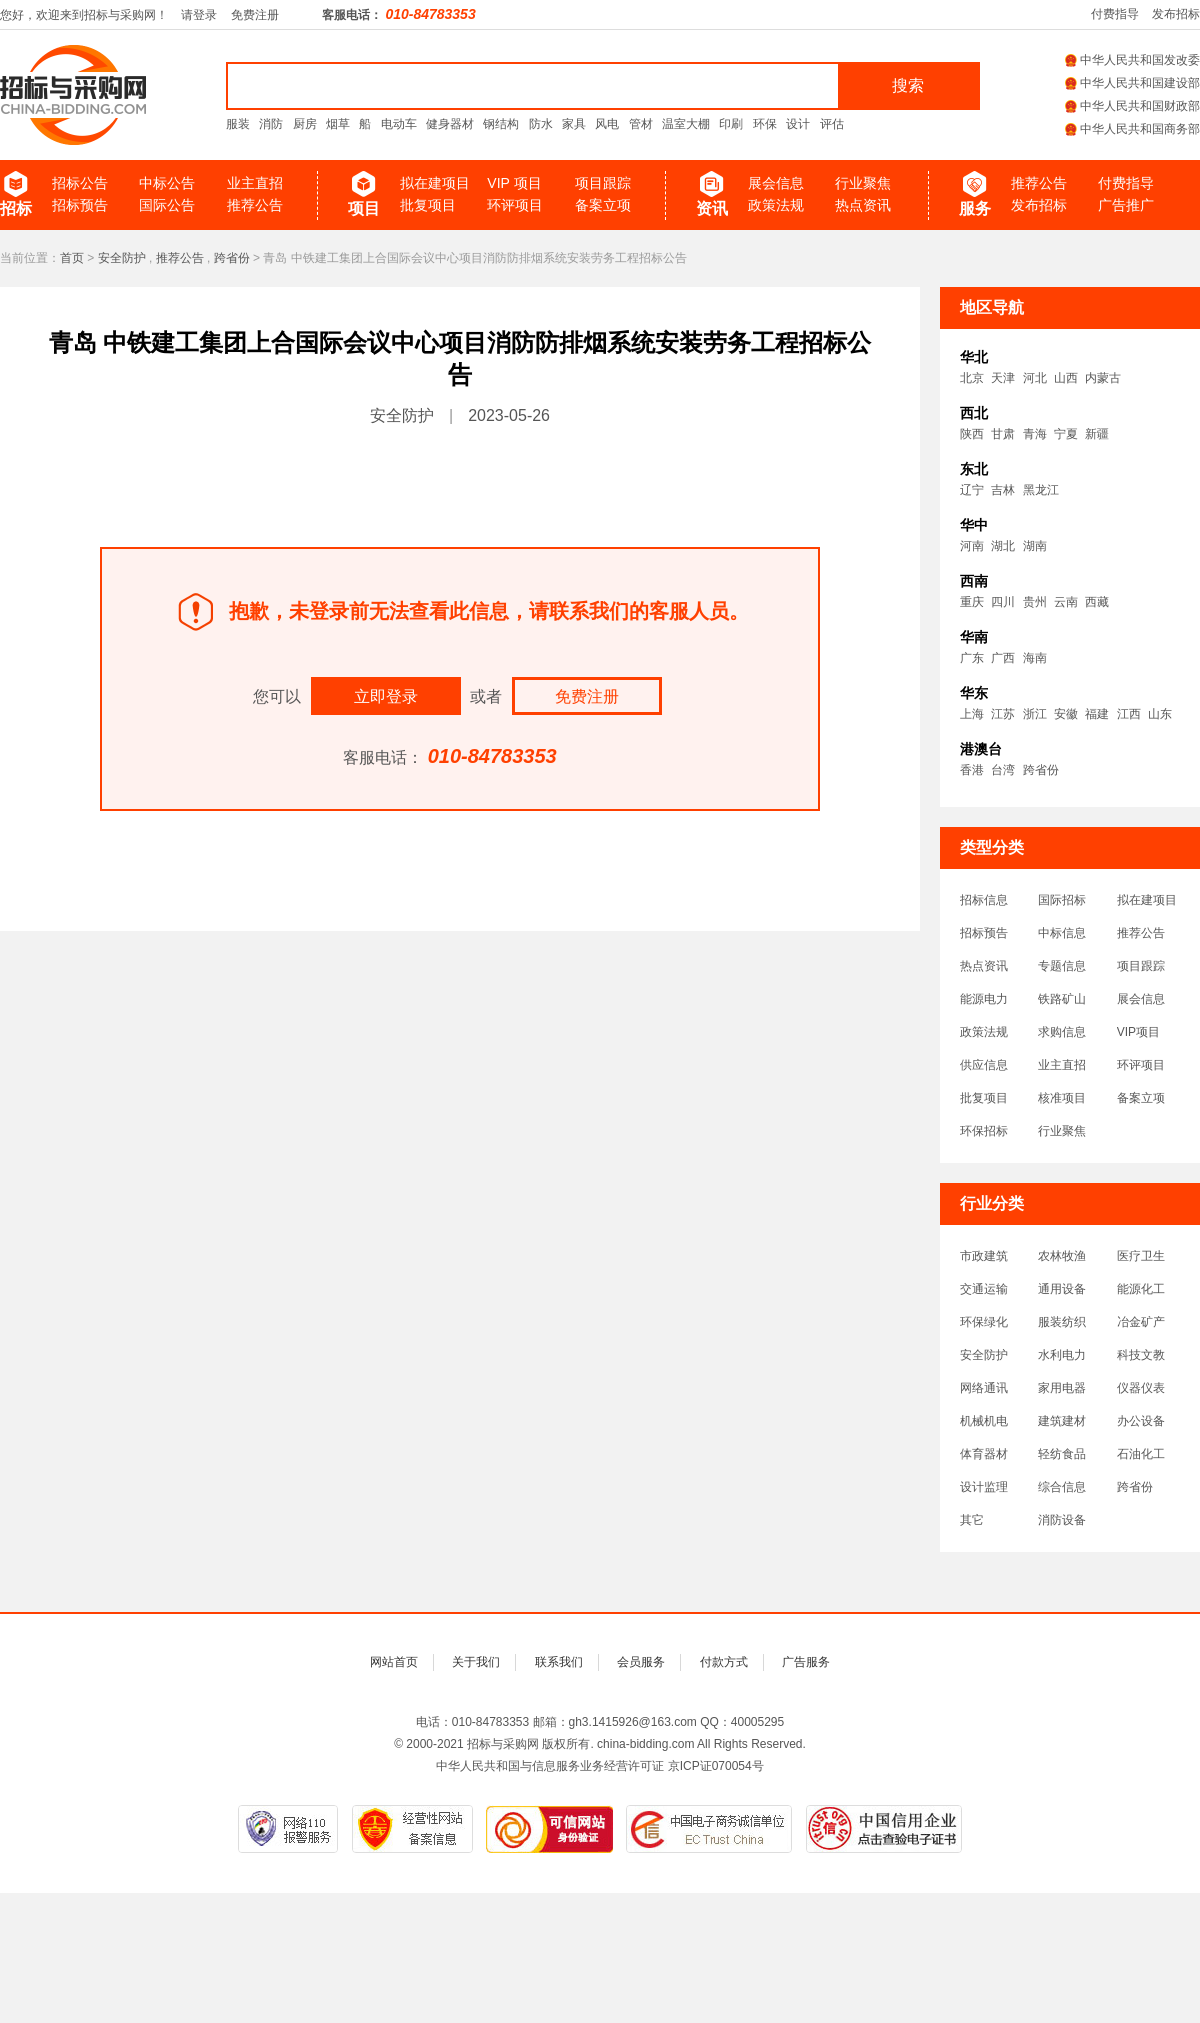 This screenshot has height=2023, width=1200. I want to click on 业主直招, so click(255, 183).